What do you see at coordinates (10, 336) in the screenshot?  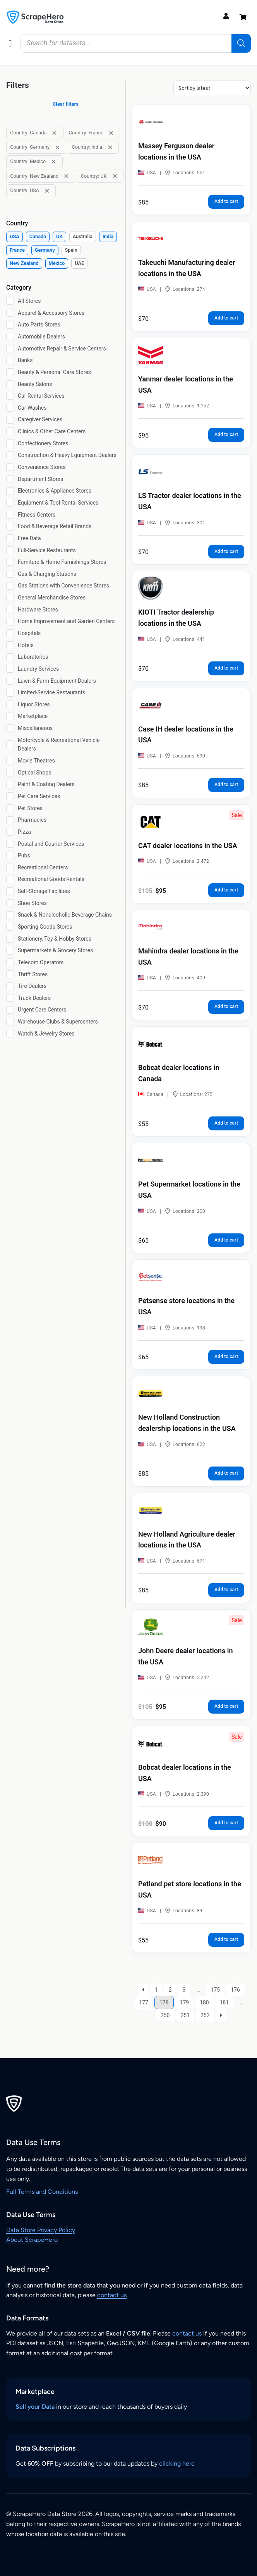 I see `[Automobile Dealers]` at bounding box center [10, 336].